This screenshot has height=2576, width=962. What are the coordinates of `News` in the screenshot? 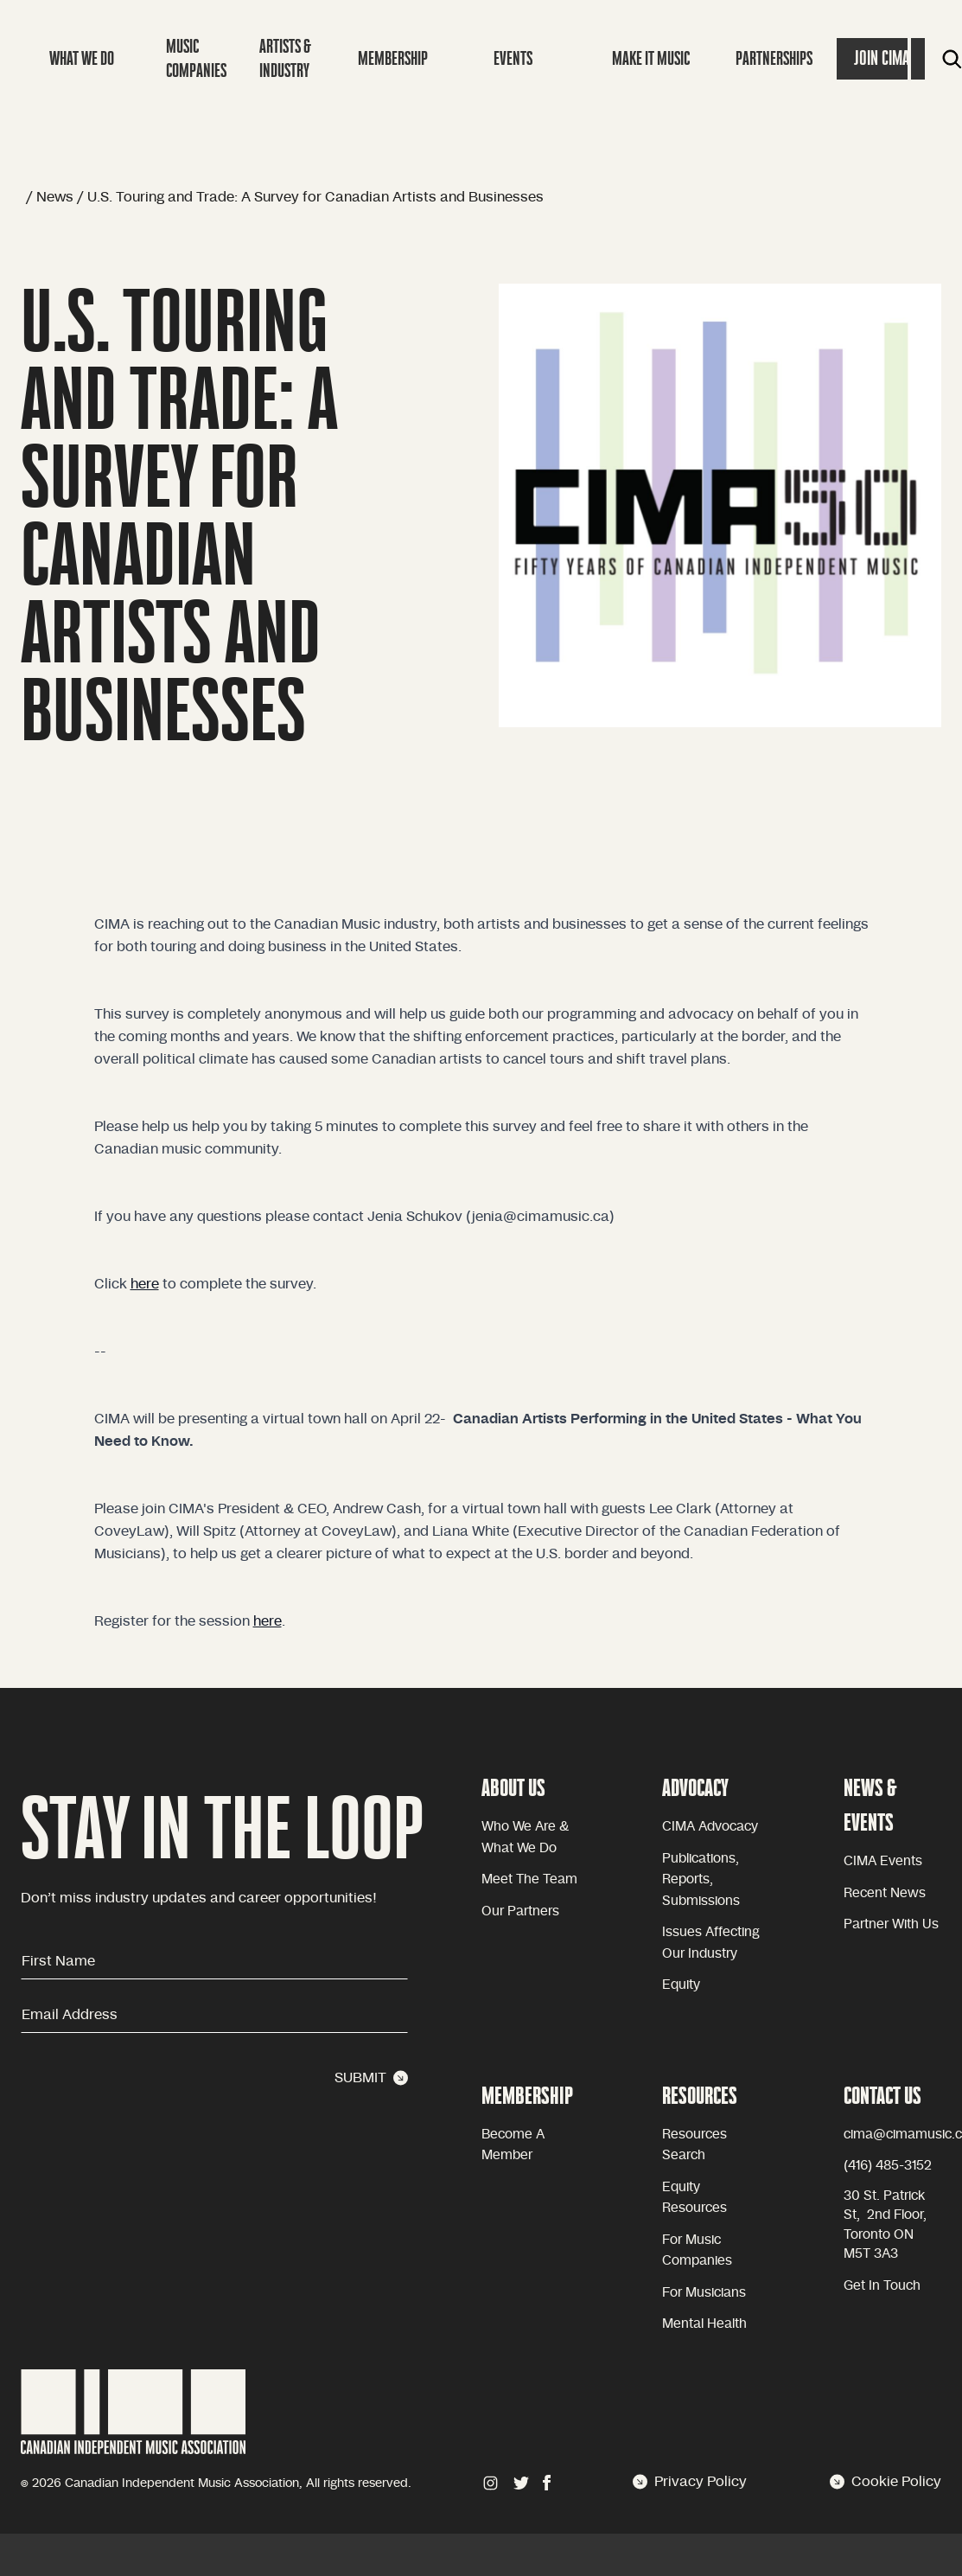 It's located at (54, 197).